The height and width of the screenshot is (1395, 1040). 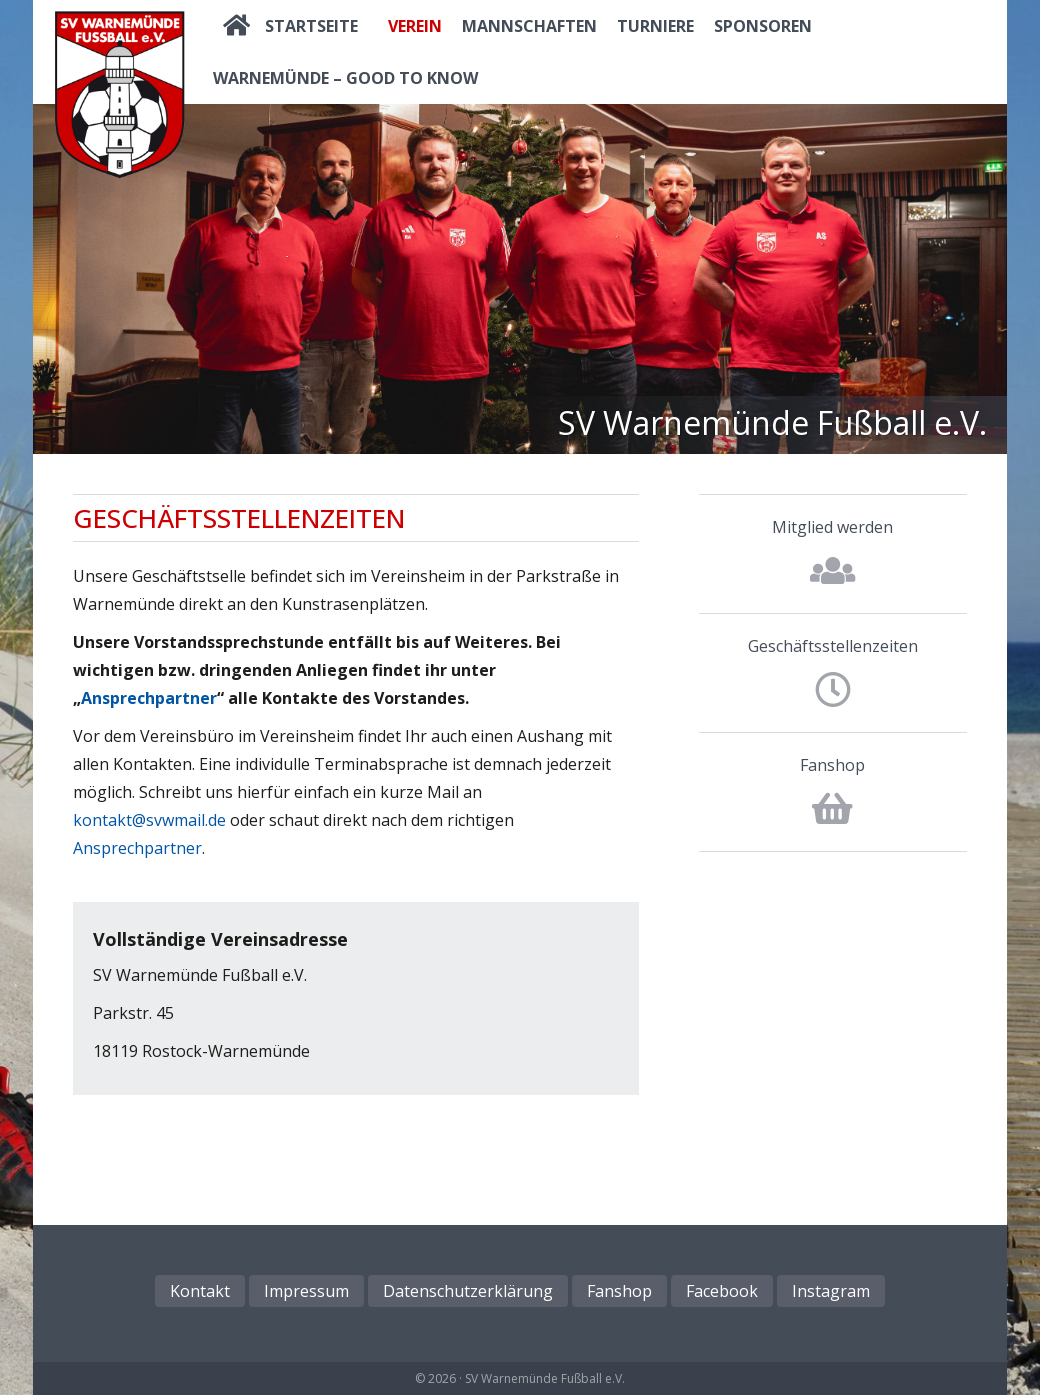 I want to click on Verein, so click(x=415, y=26).